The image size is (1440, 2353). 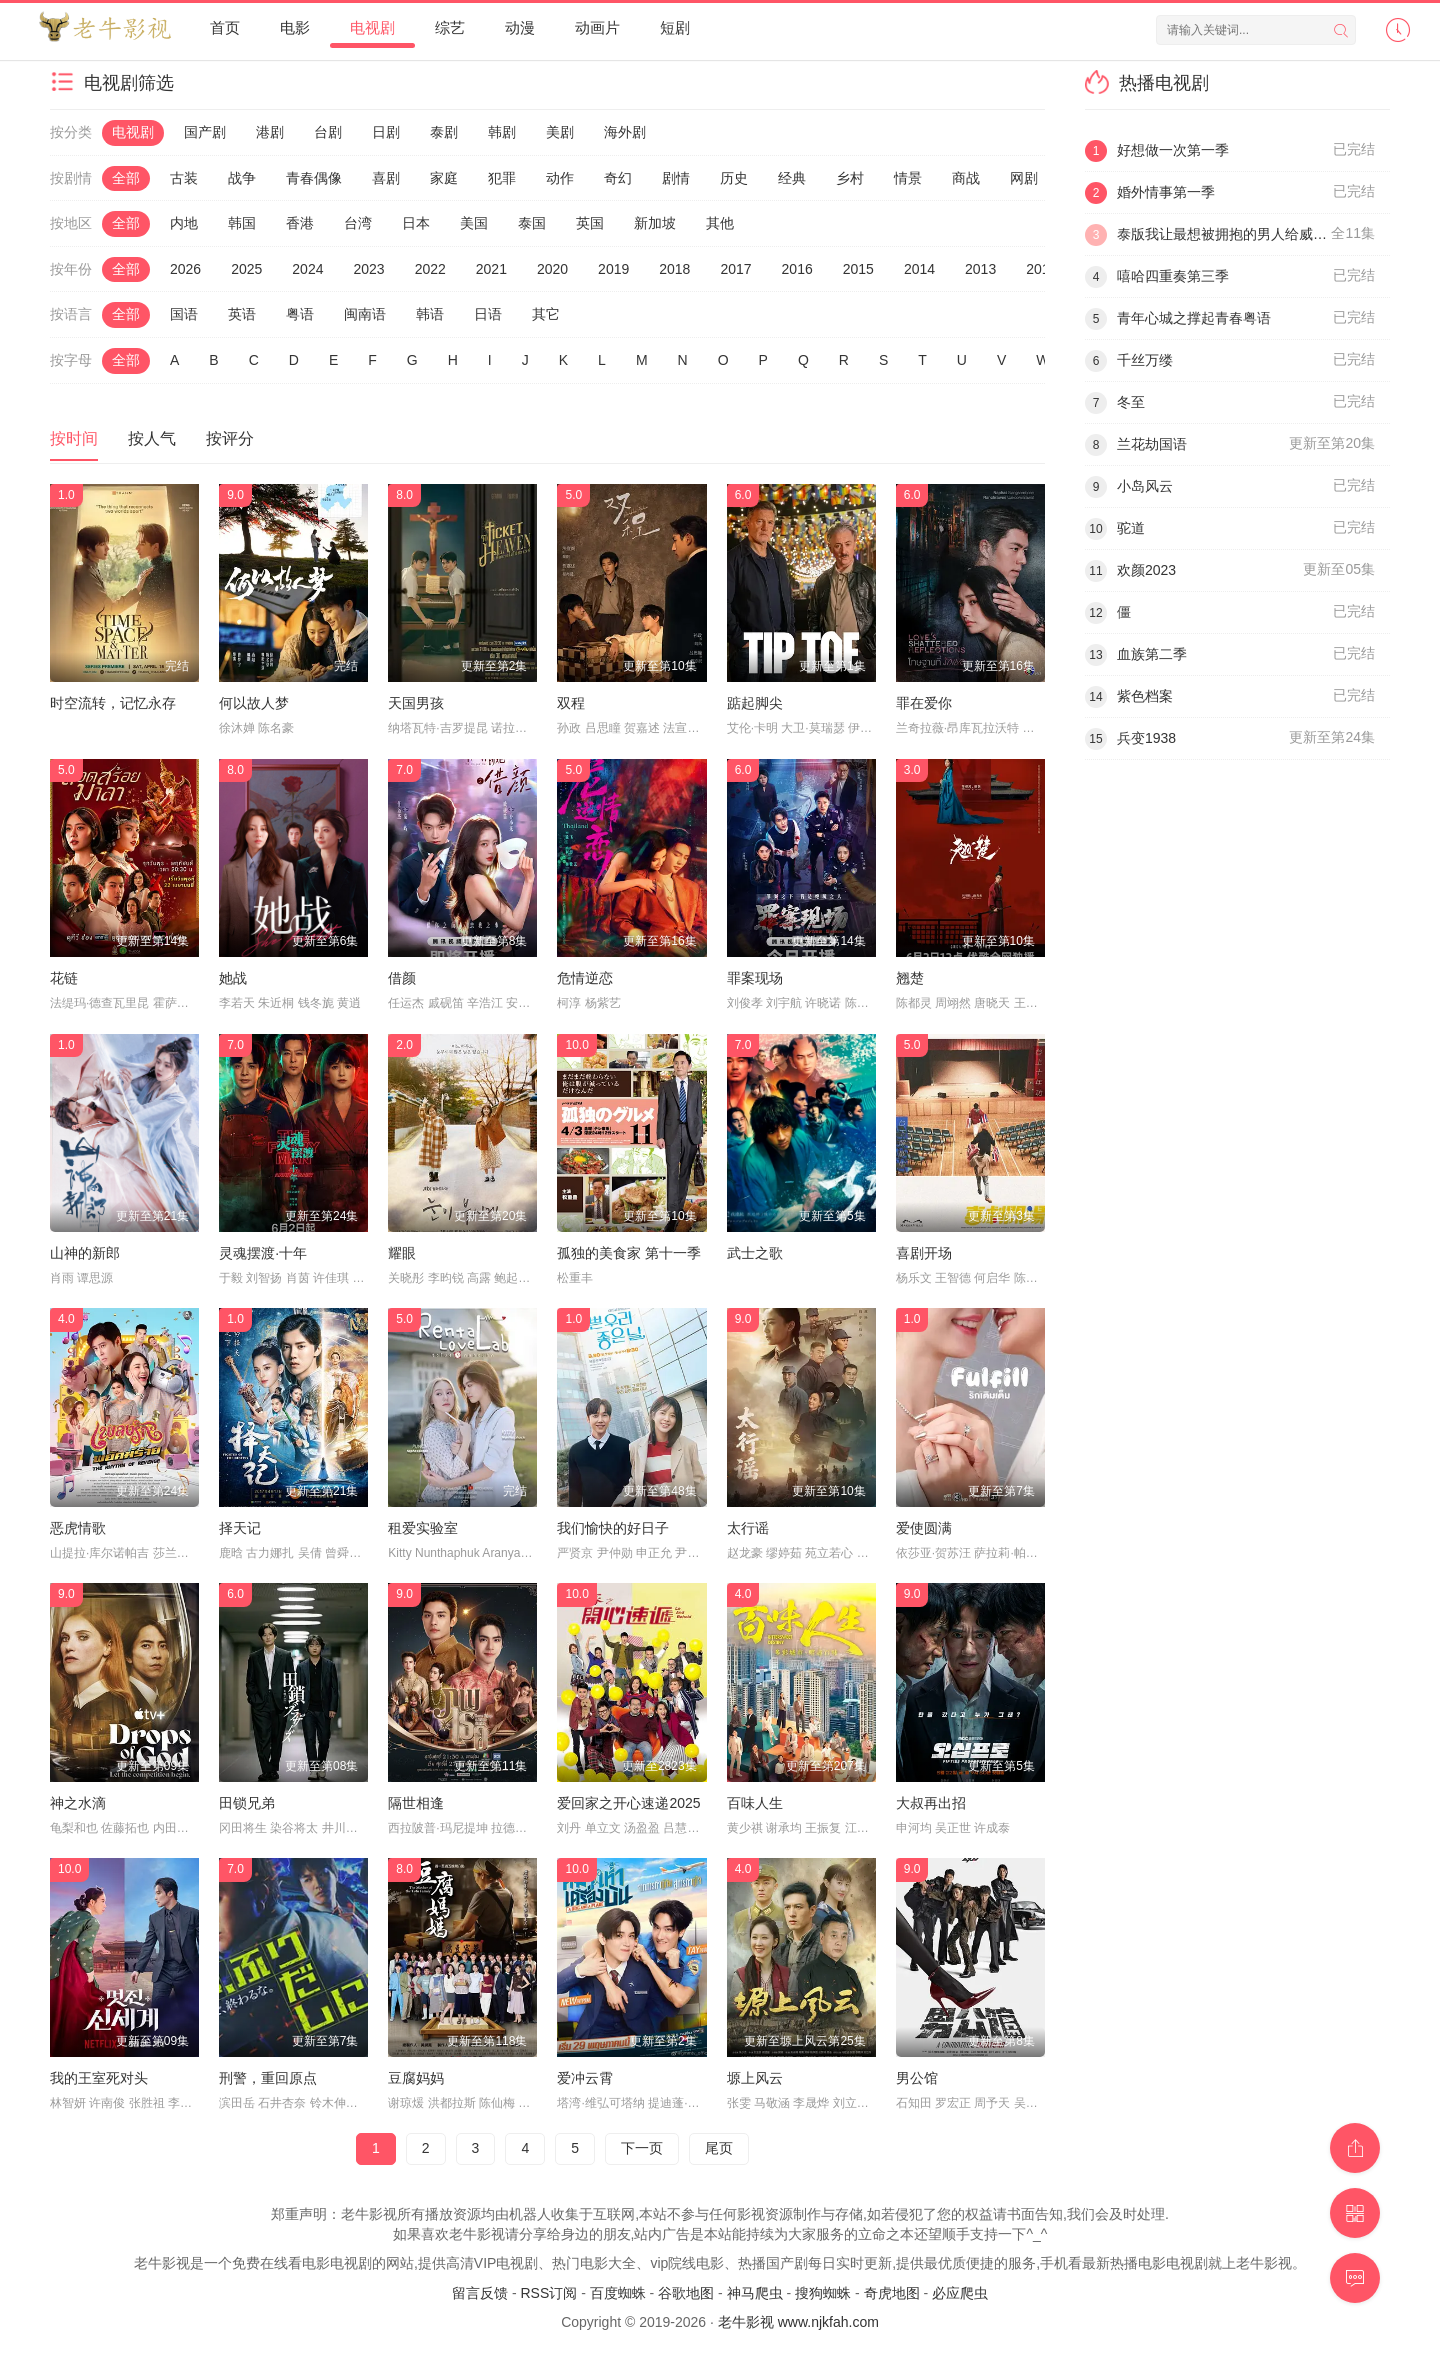 I want to click on 2016, so click(x=797, y=269).